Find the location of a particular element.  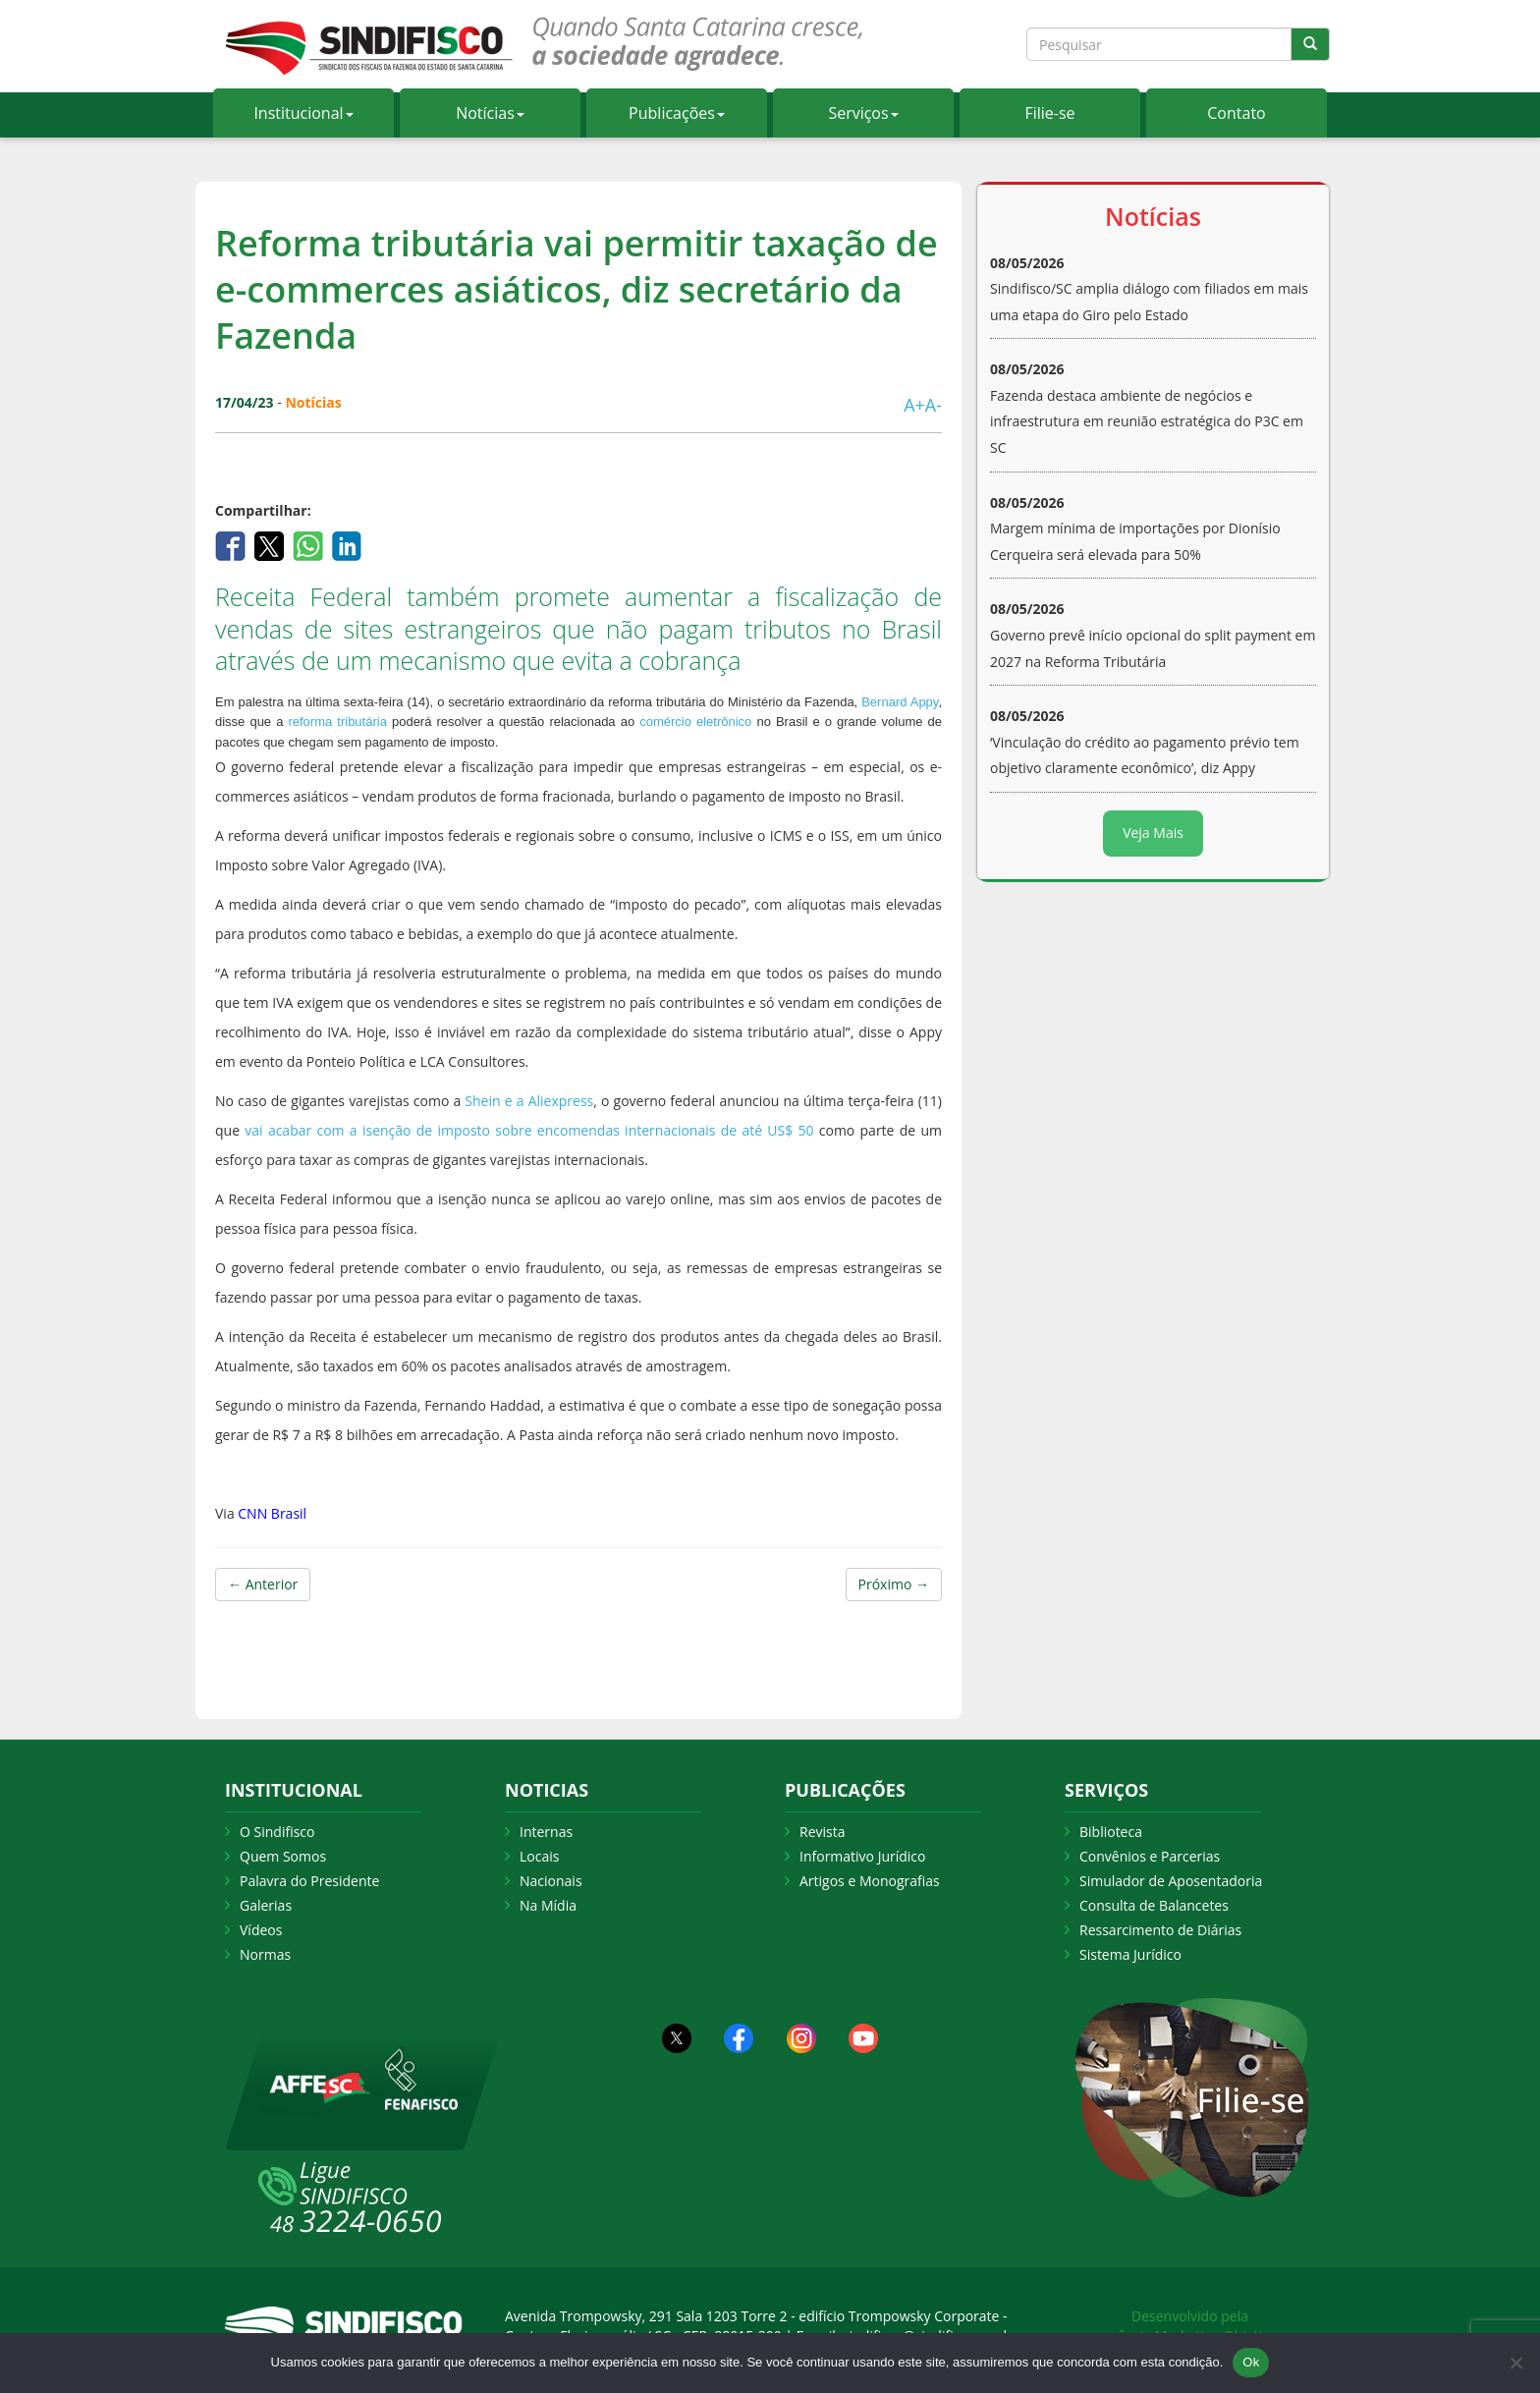

Informativo Jurídico is located at coordinates (862, 1856).